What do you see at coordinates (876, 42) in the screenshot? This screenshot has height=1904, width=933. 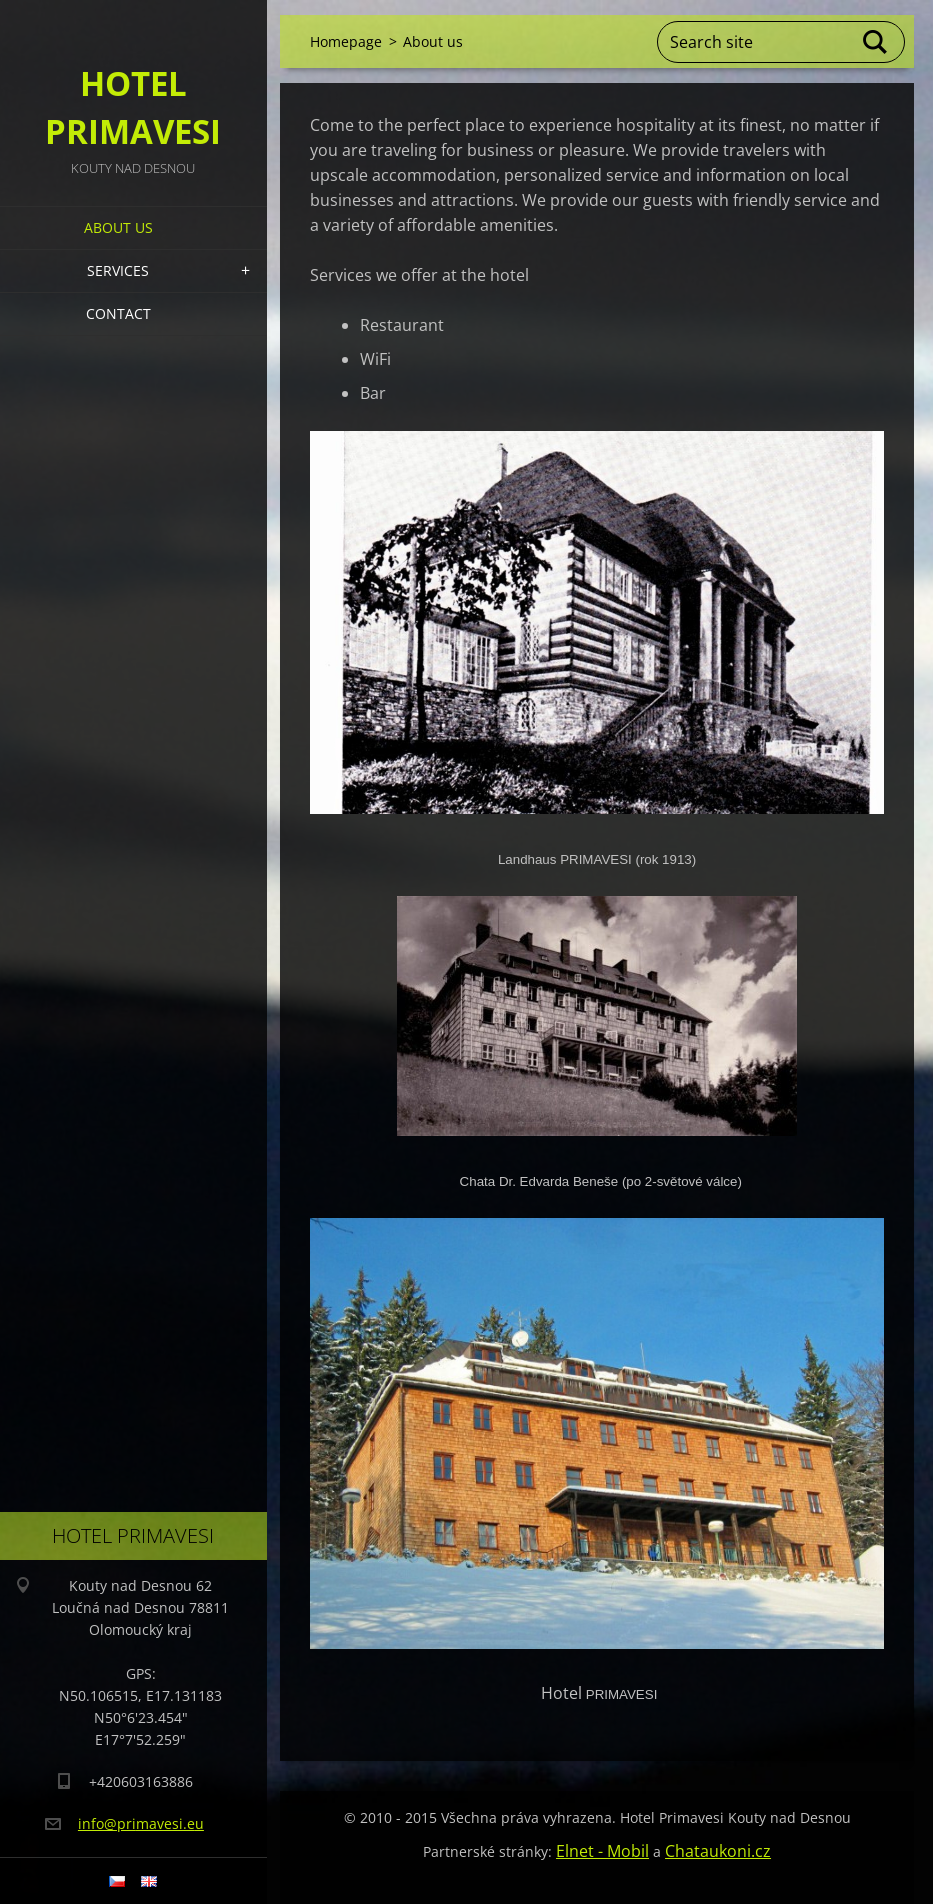 I see `Search` at bounding box center [876, 42].